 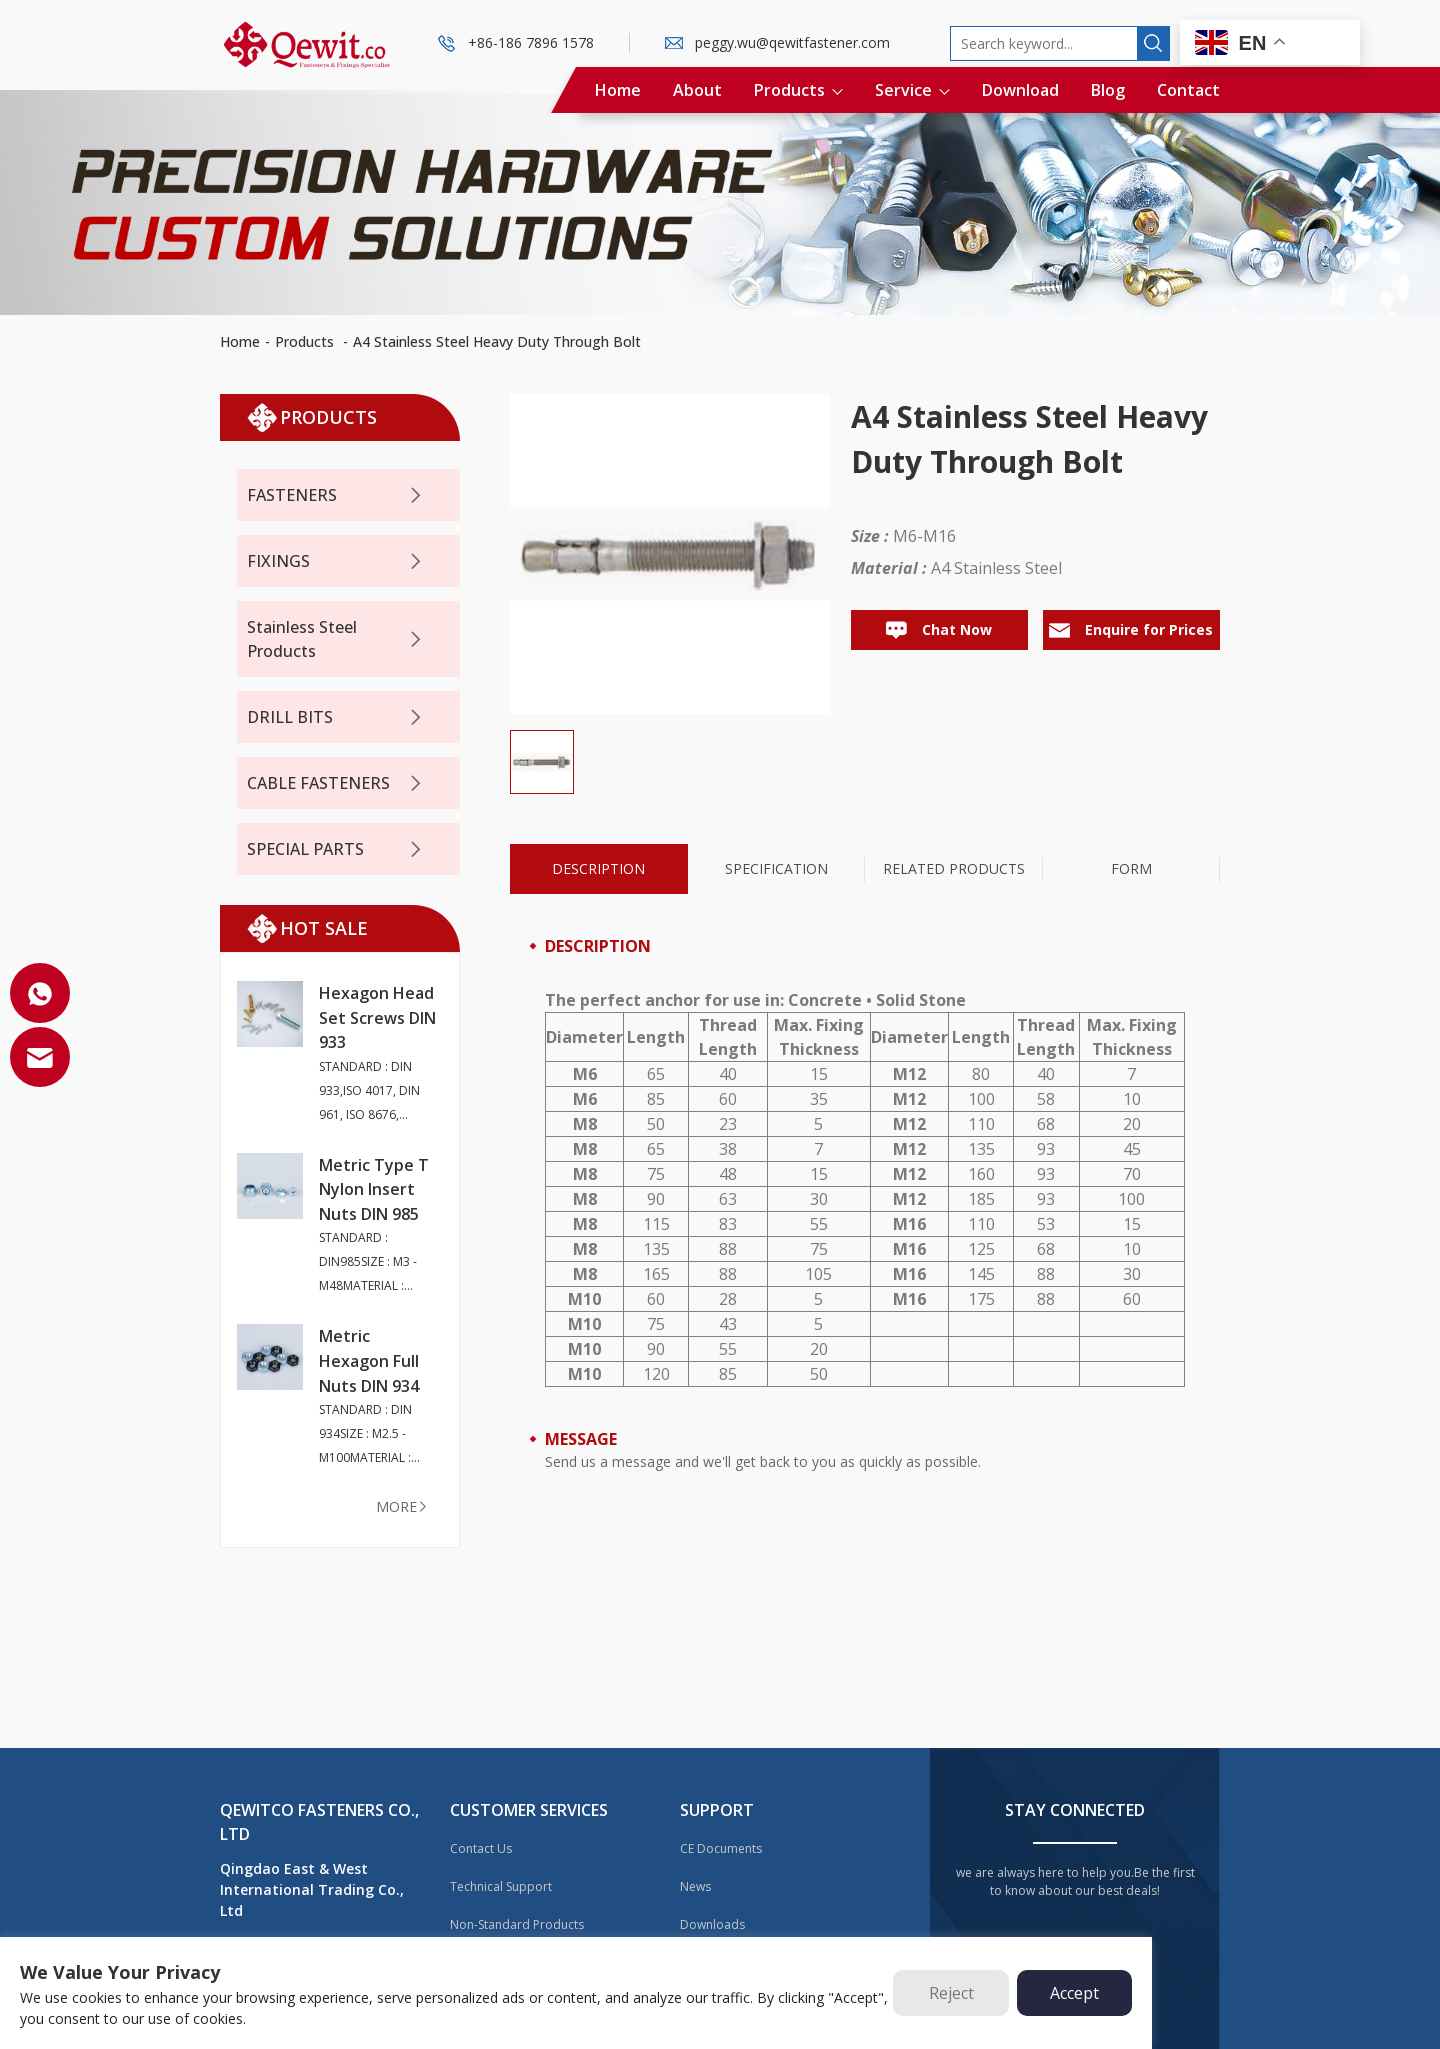 I want to click on DRILL BITS, so click(x=336, y=717).